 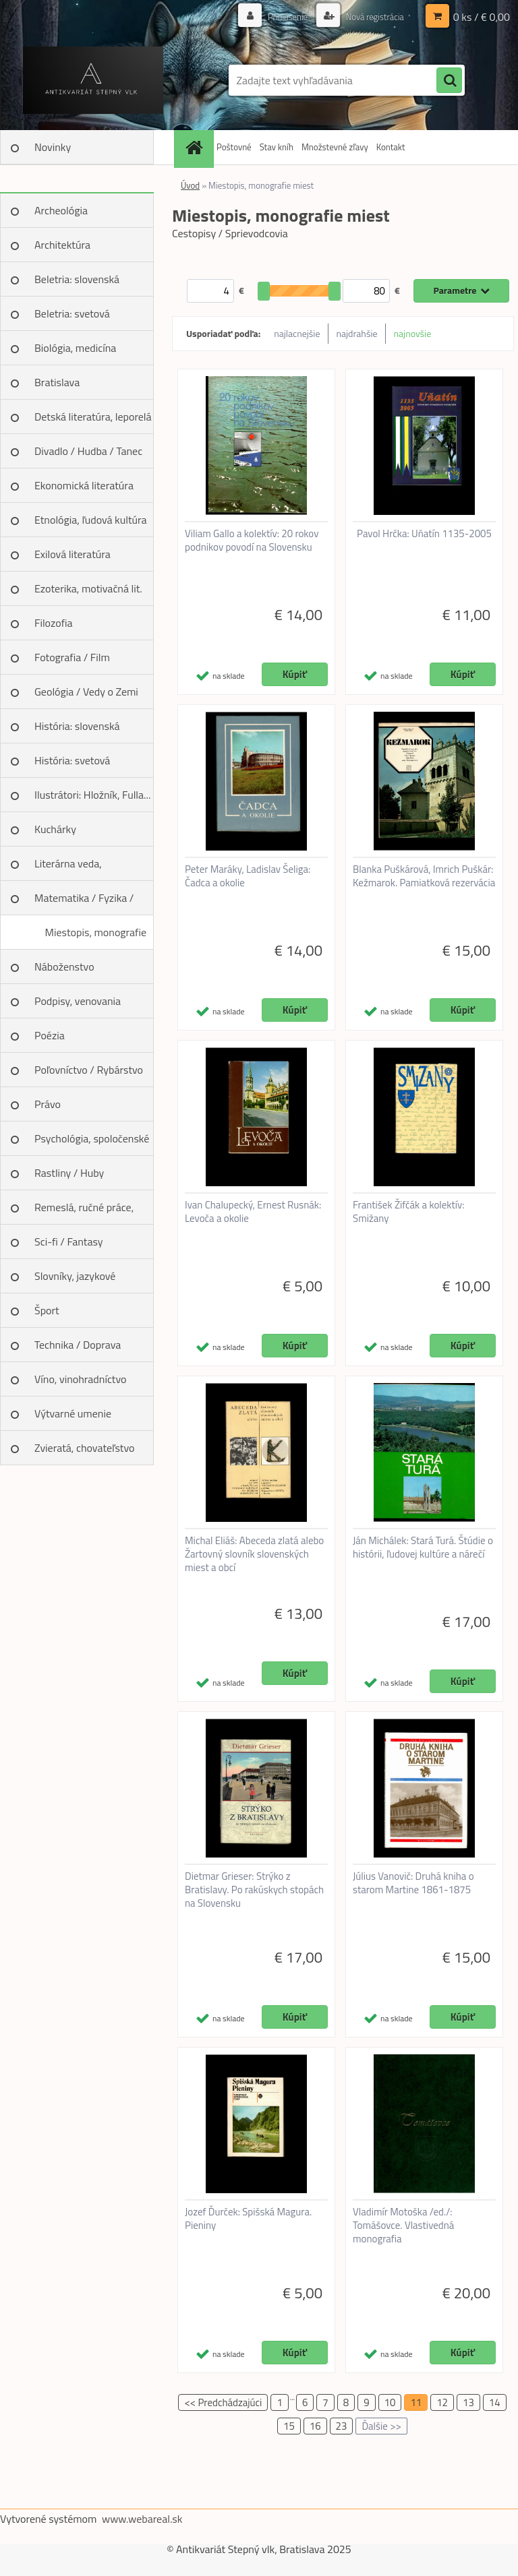 I want to click on Július Vanovič: Druhá kniha o starom Martine 1861-1875, so click(x=413, y=1883).